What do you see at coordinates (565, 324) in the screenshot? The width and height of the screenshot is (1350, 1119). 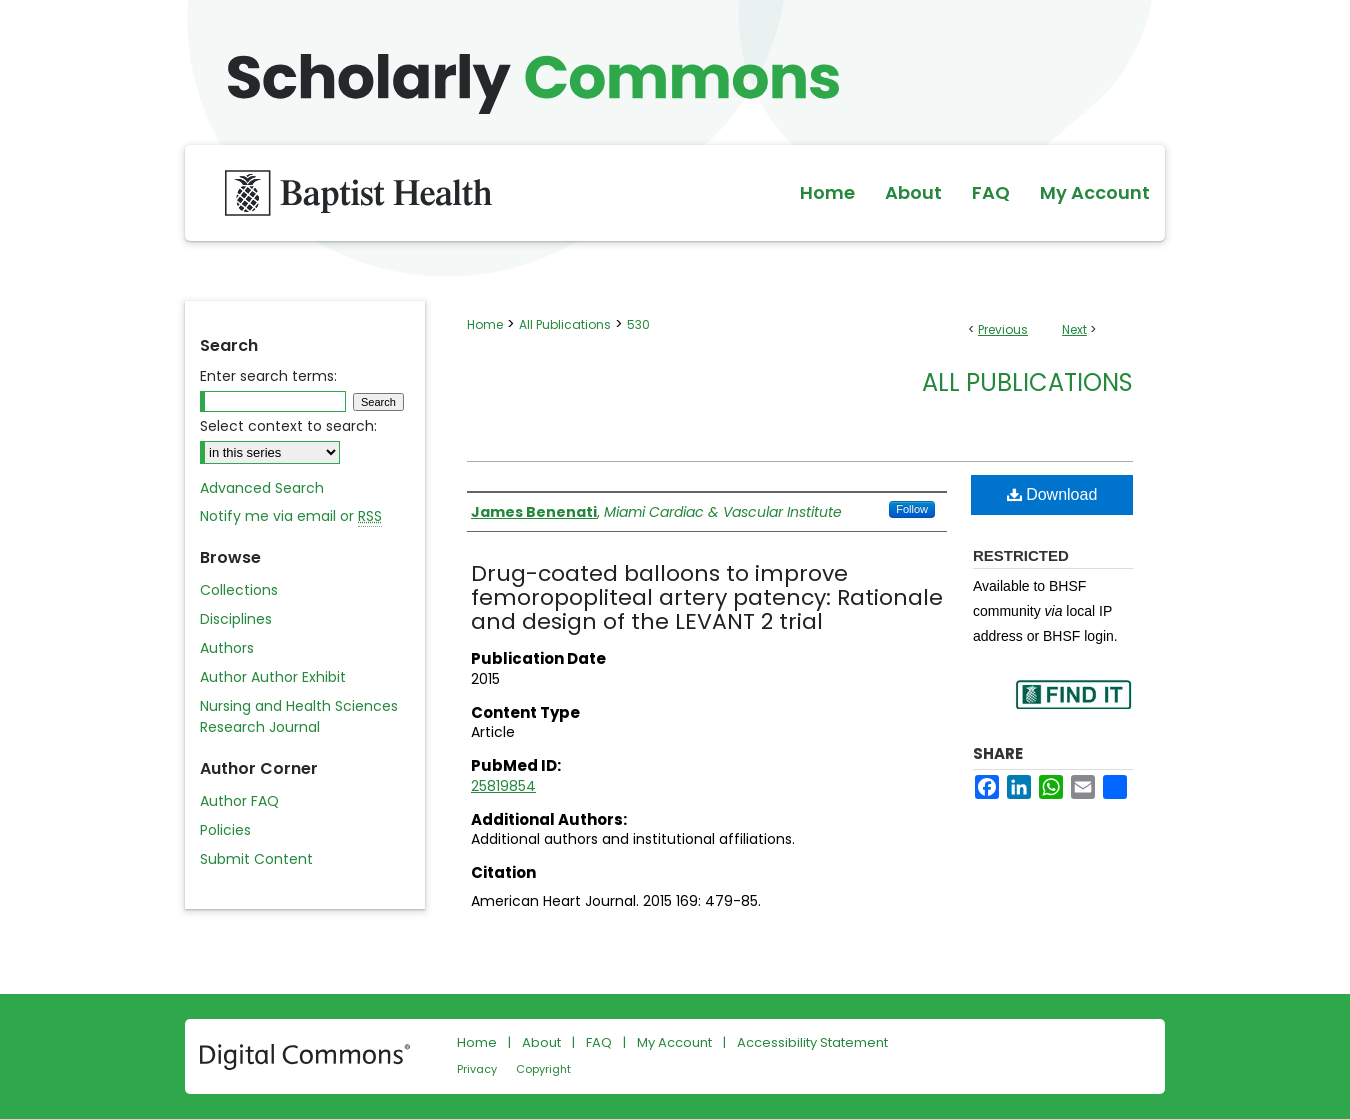 I see `All Publications` at bounding box center [565, 324].